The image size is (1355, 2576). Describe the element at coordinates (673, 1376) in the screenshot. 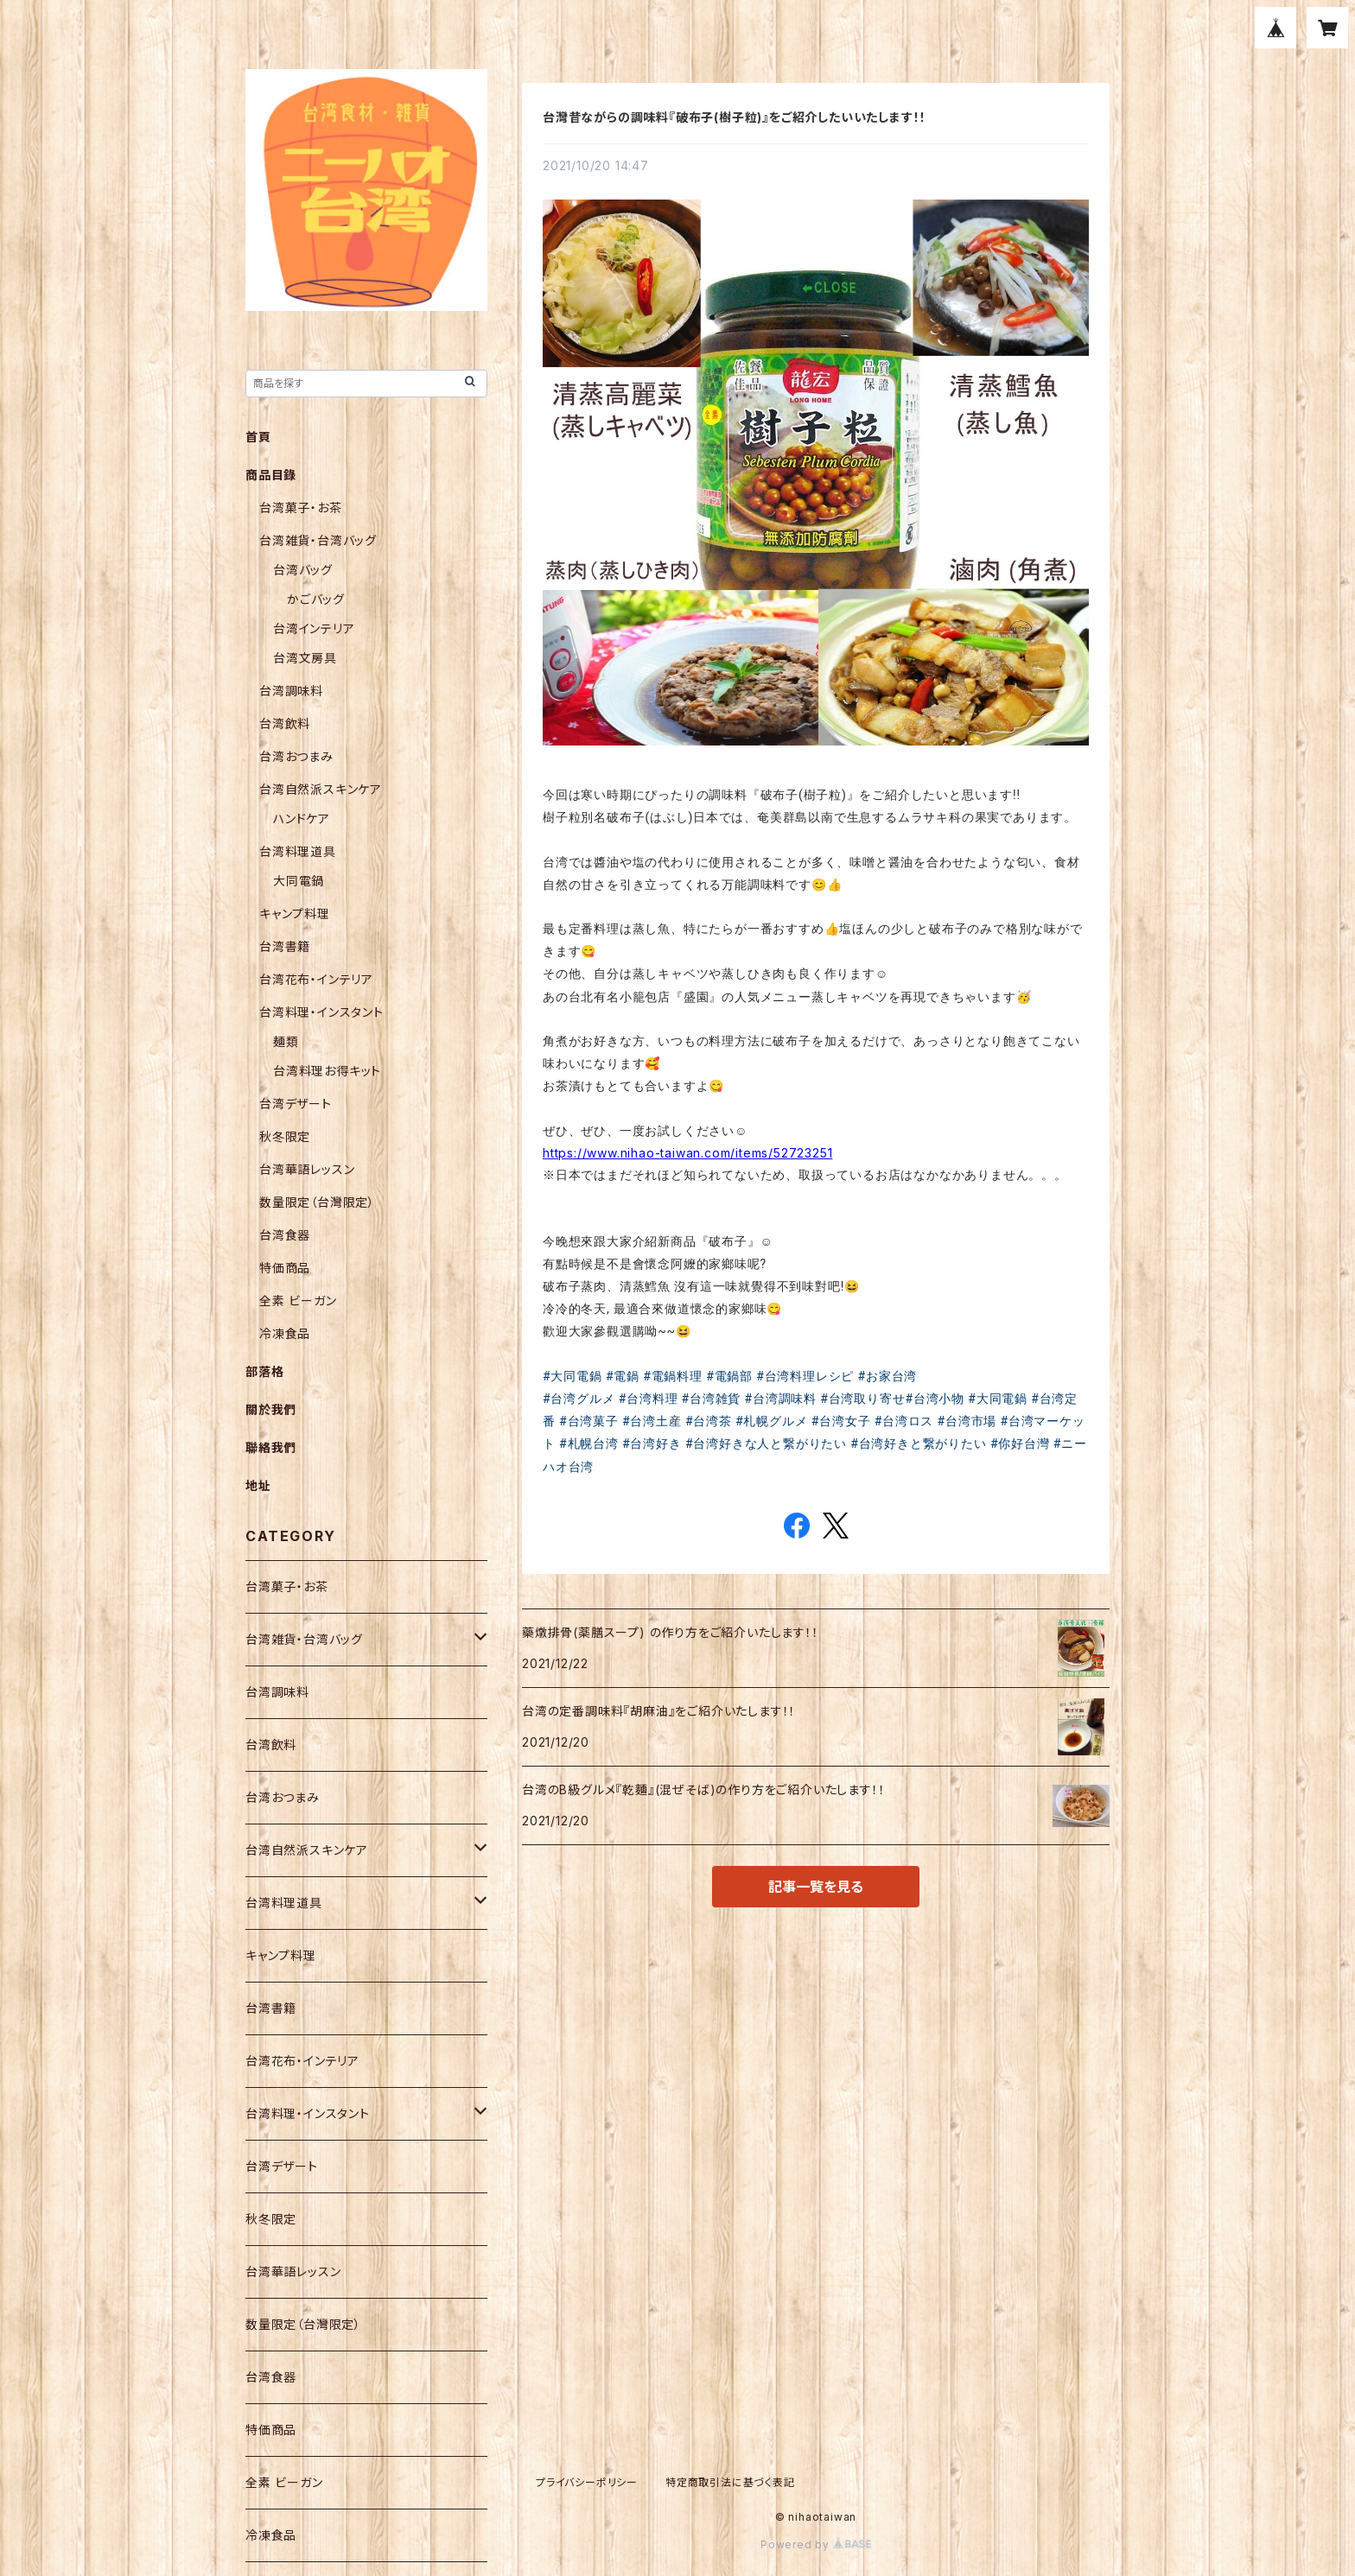

I see `#電鍋料理` at that location.